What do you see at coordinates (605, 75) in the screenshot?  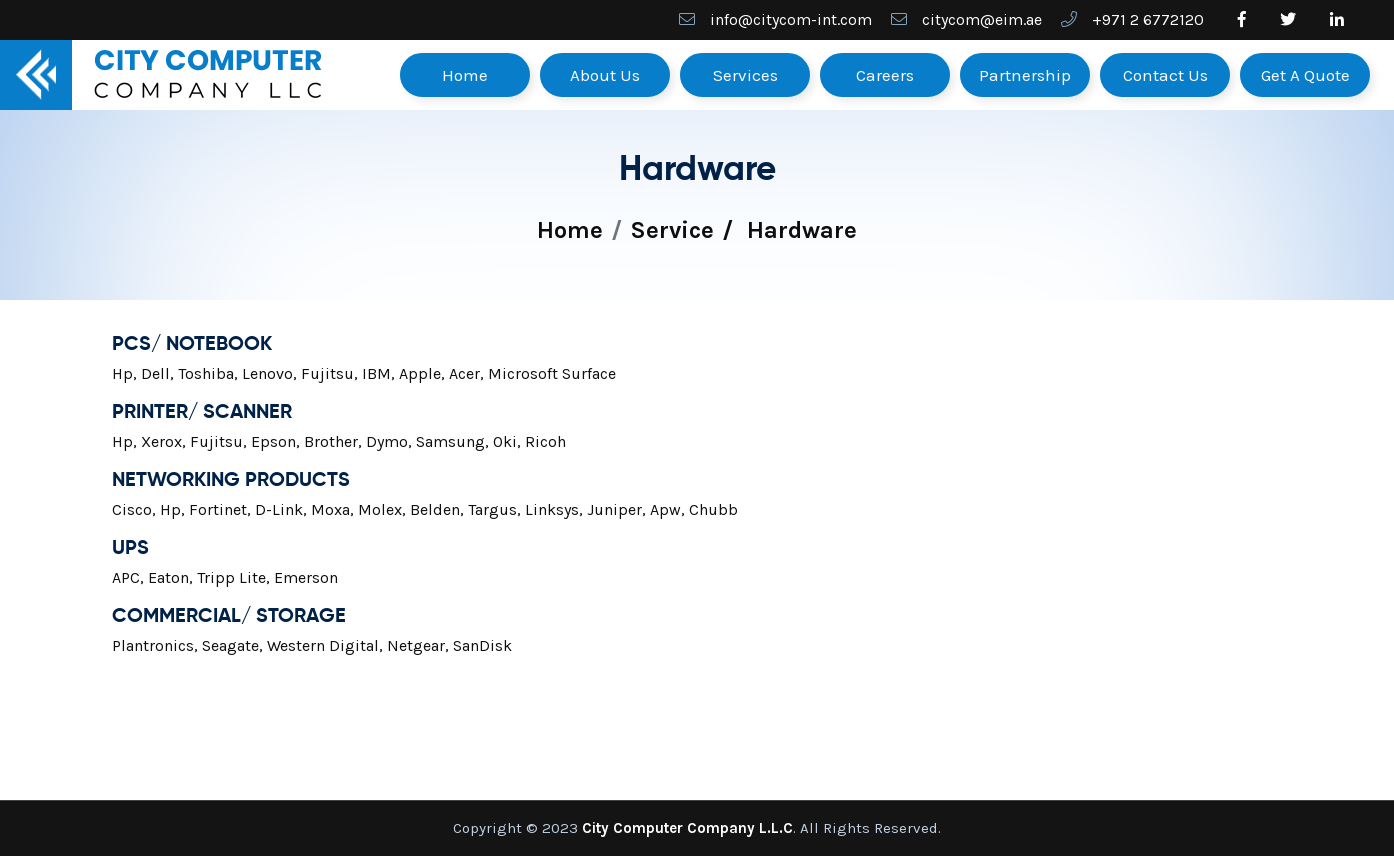 I see `About Us` at bounding box center [605, 75].